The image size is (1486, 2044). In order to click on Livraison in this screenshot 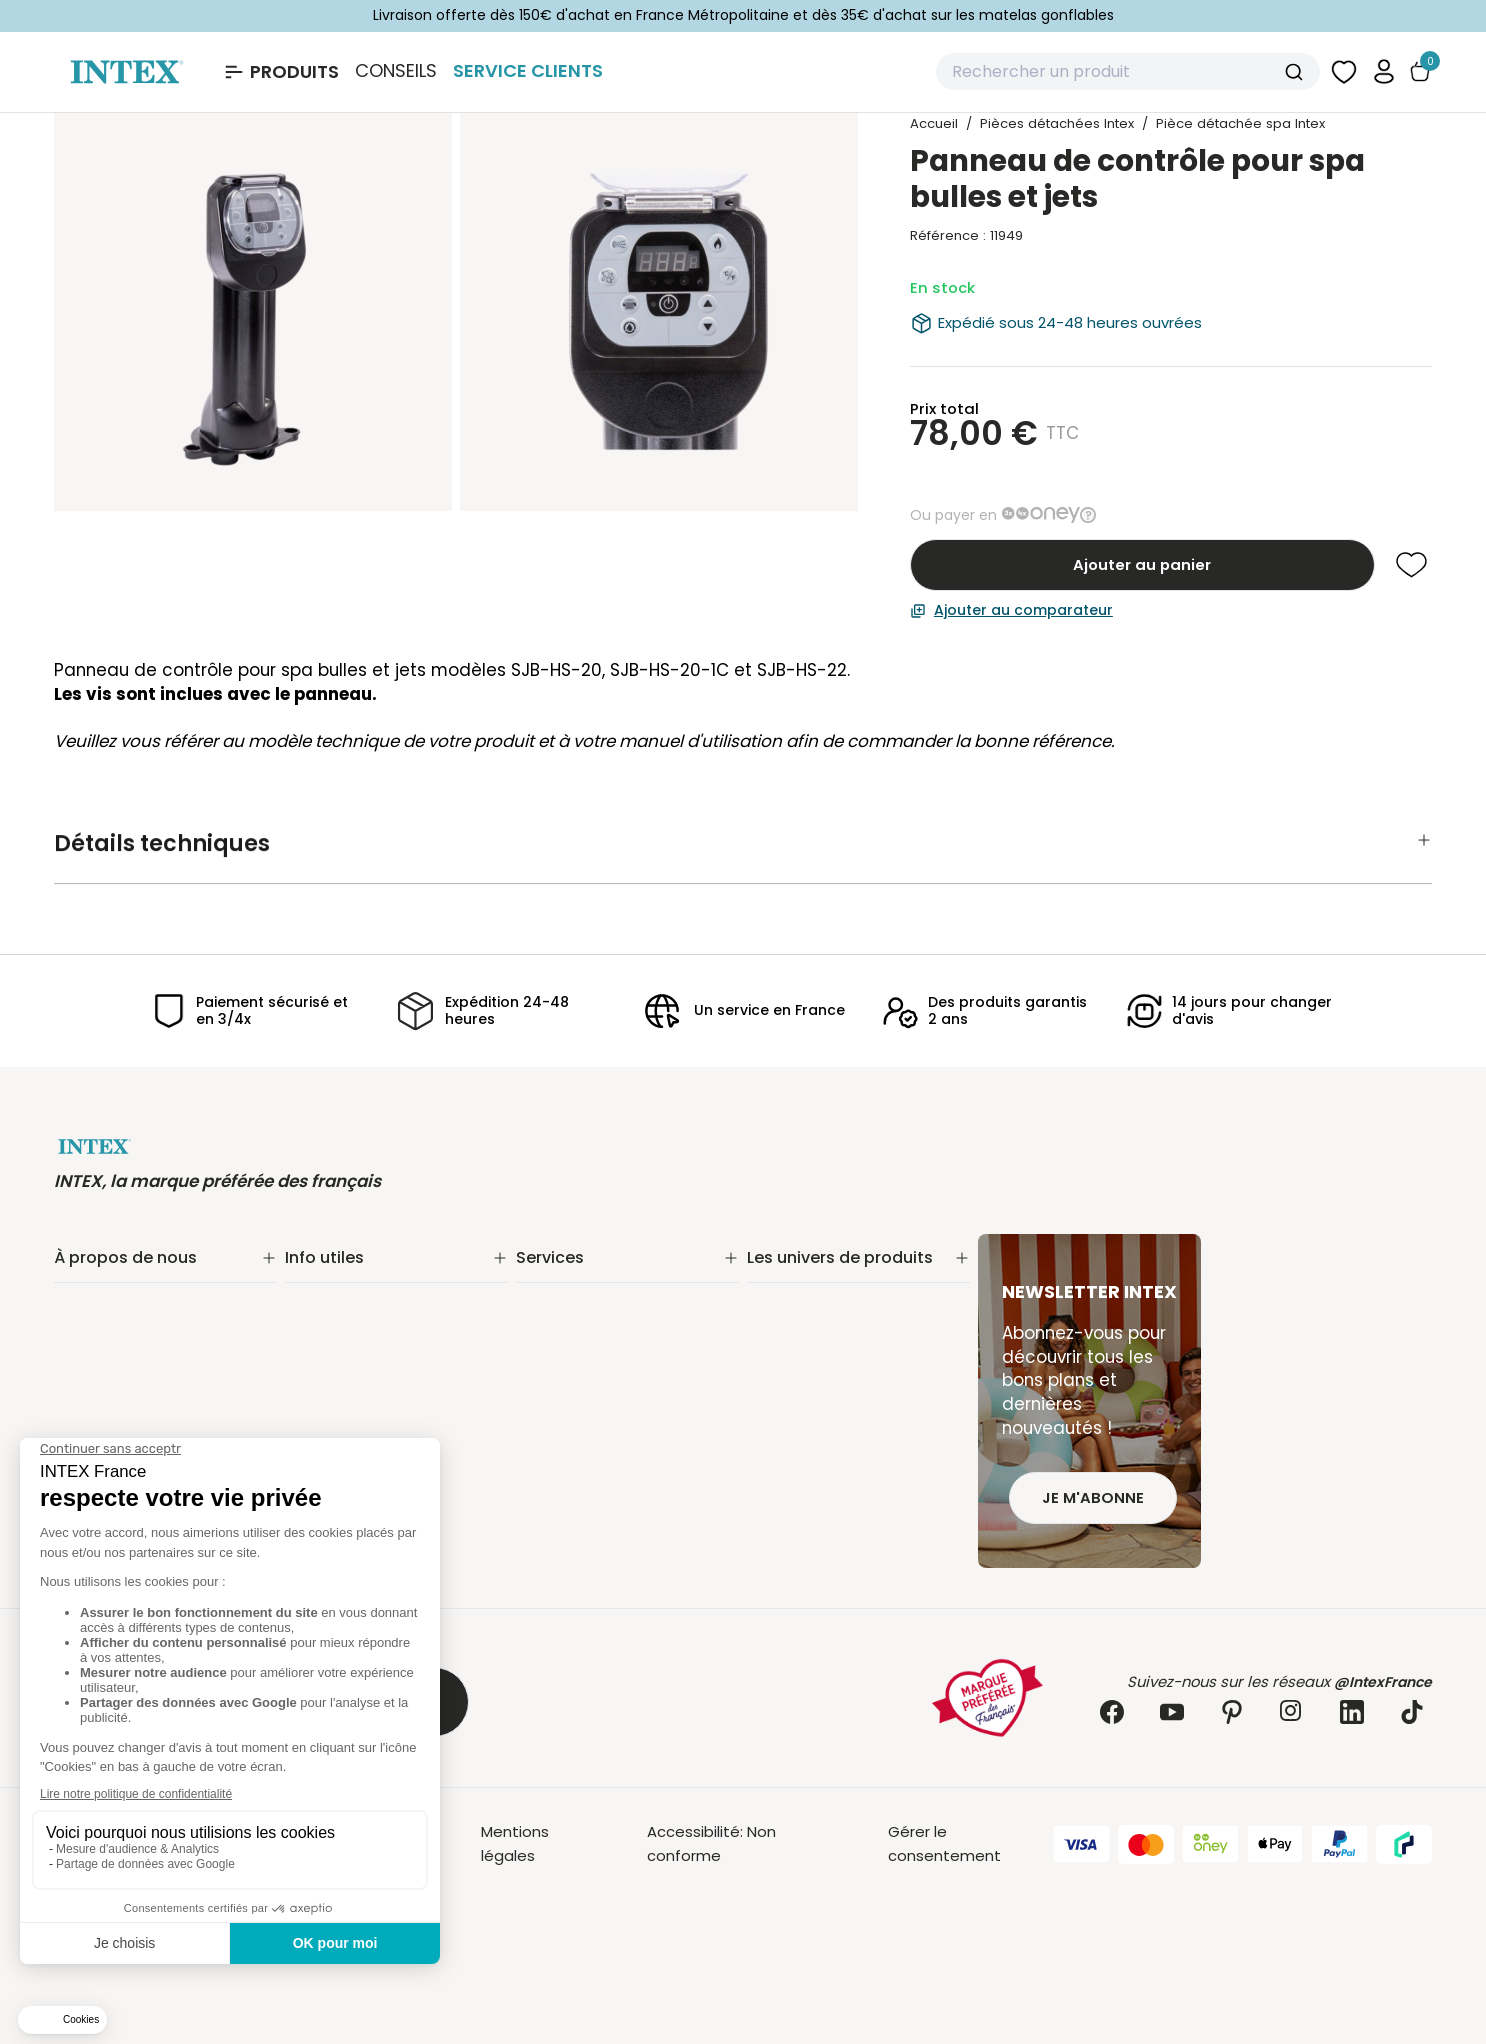, I will do `click(316, 1303)`.